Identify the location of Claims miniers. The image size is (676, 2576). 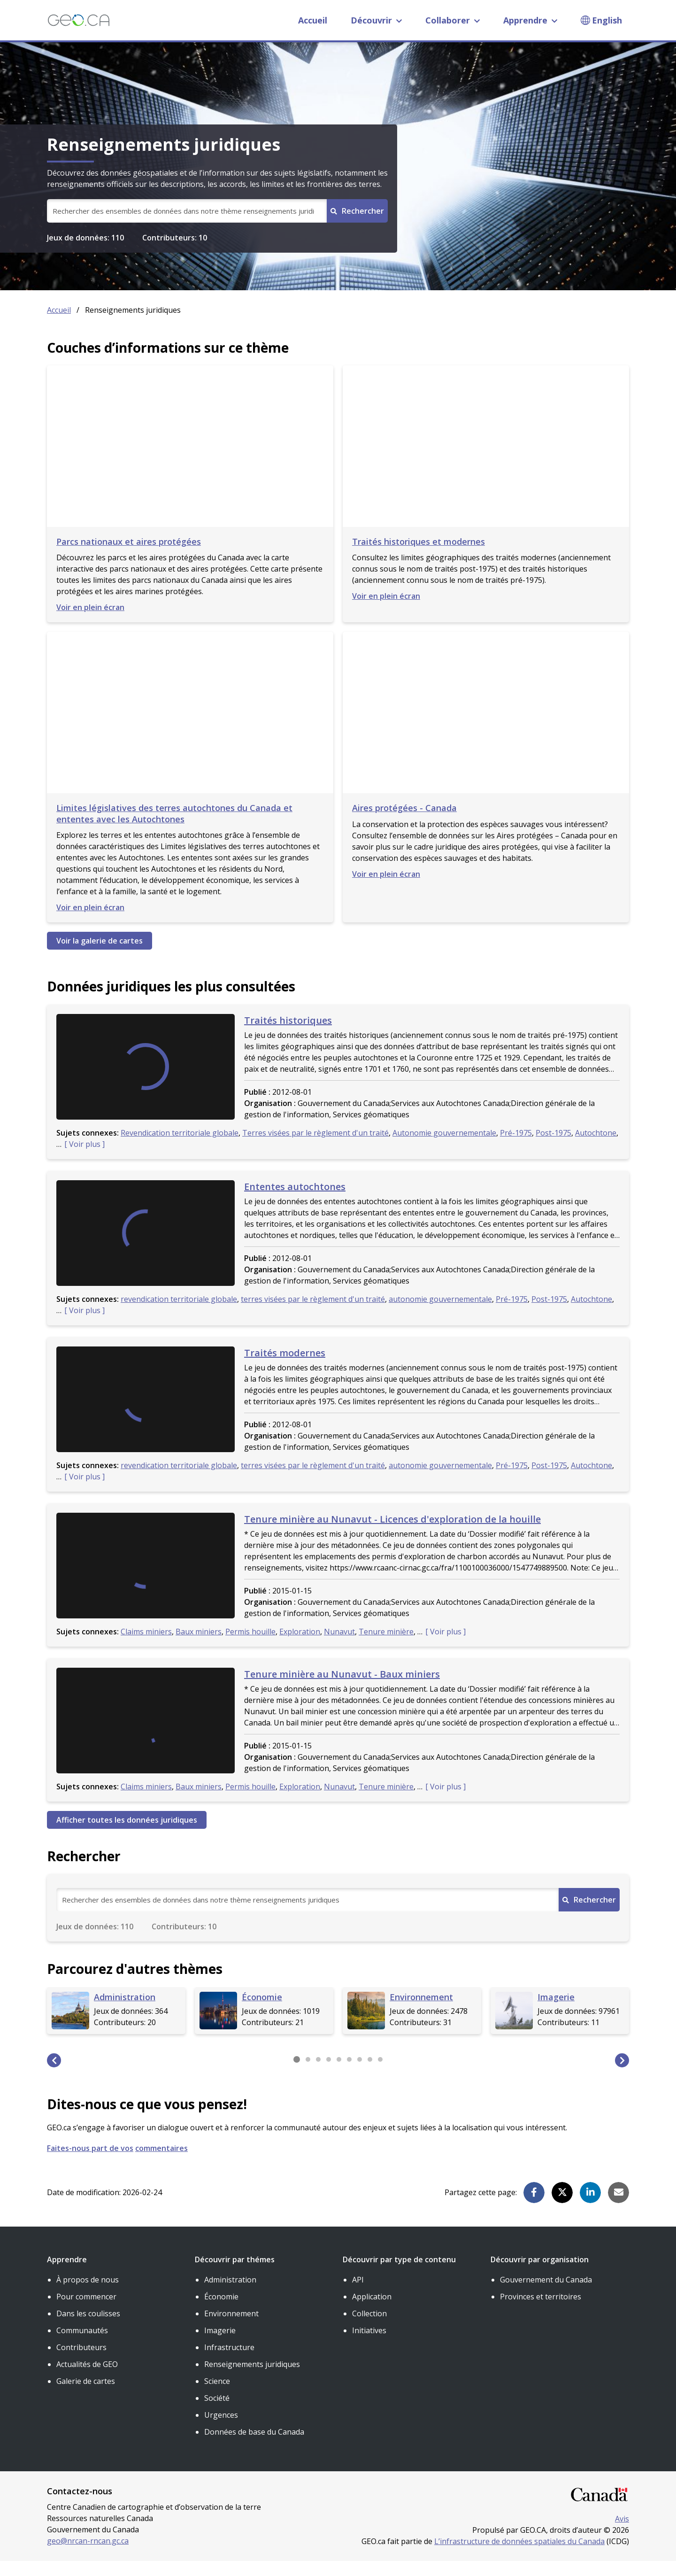
(146, 1646).